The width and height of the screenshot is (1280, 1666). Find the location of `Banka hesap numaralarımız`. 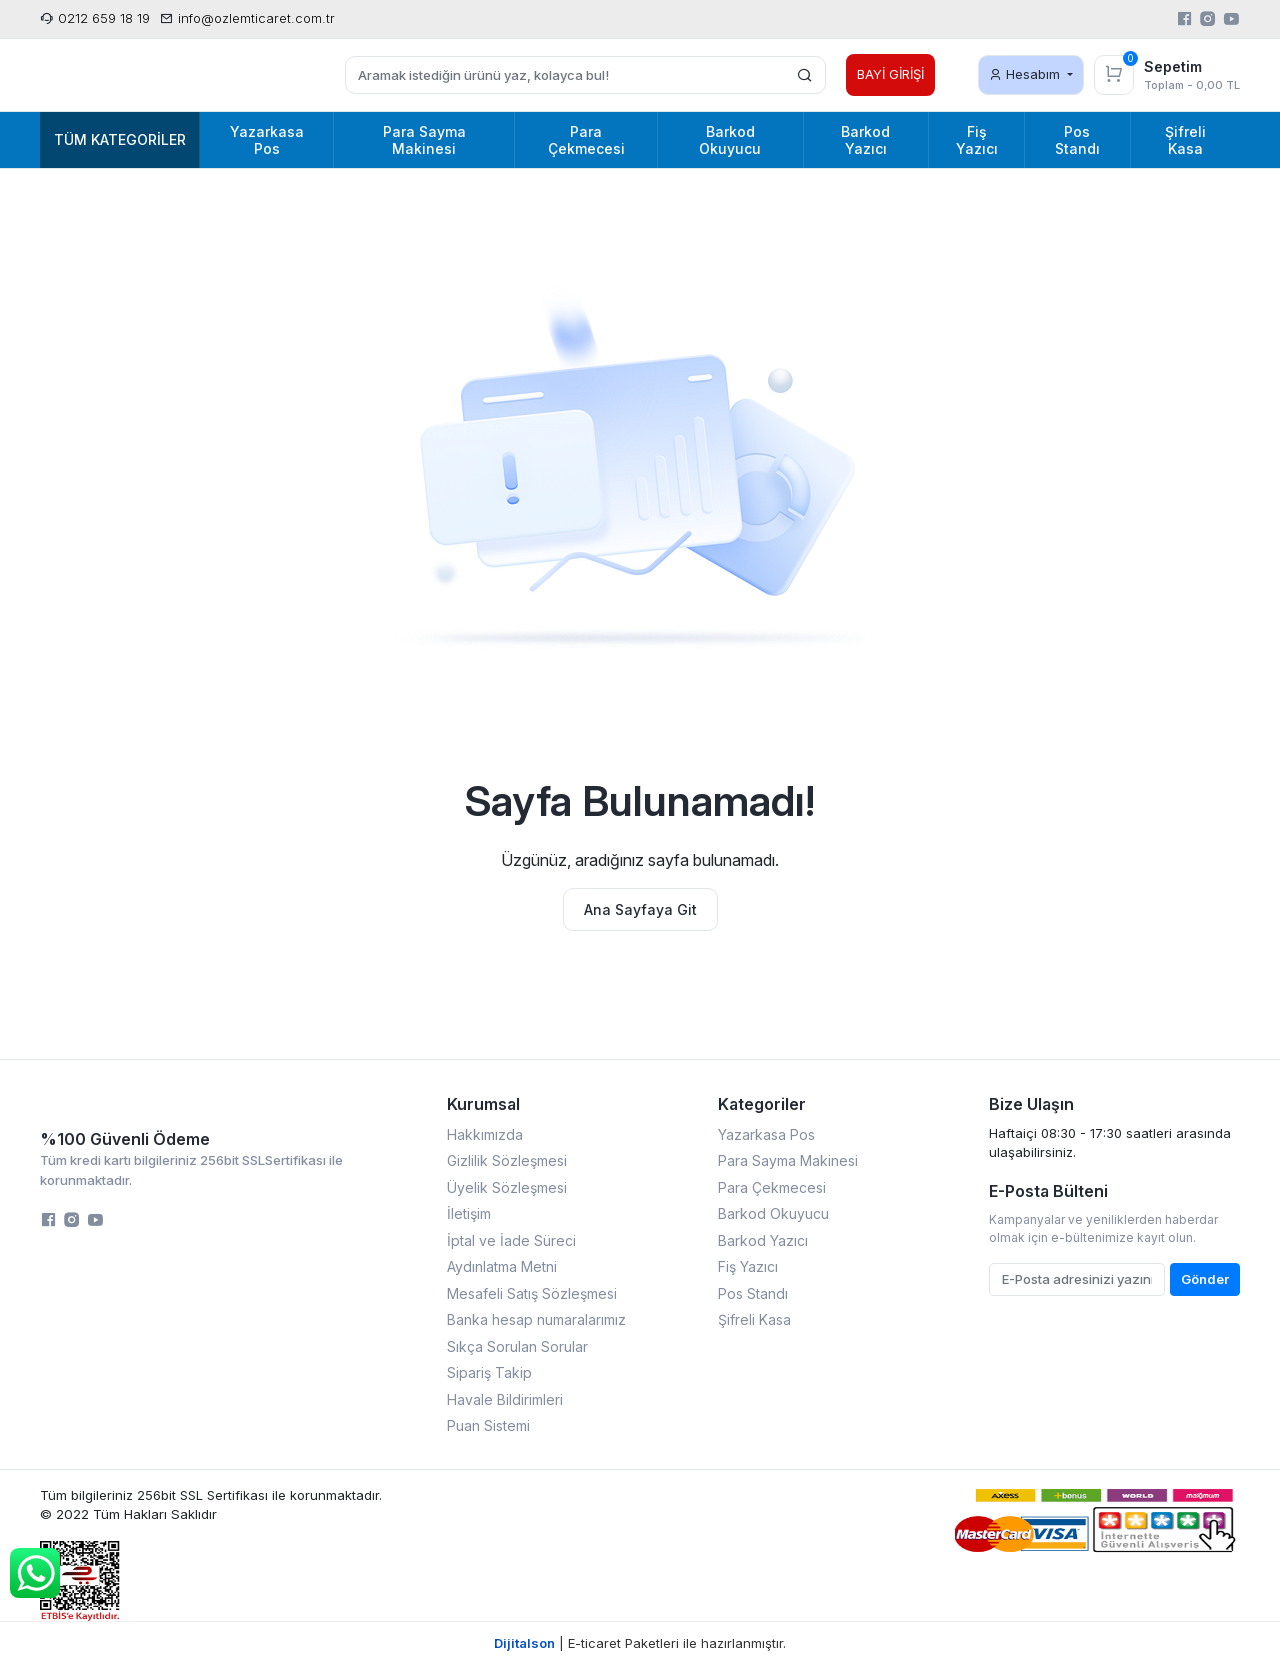

Banka hesap numaralarımız is located at coordinates (536, 1319).